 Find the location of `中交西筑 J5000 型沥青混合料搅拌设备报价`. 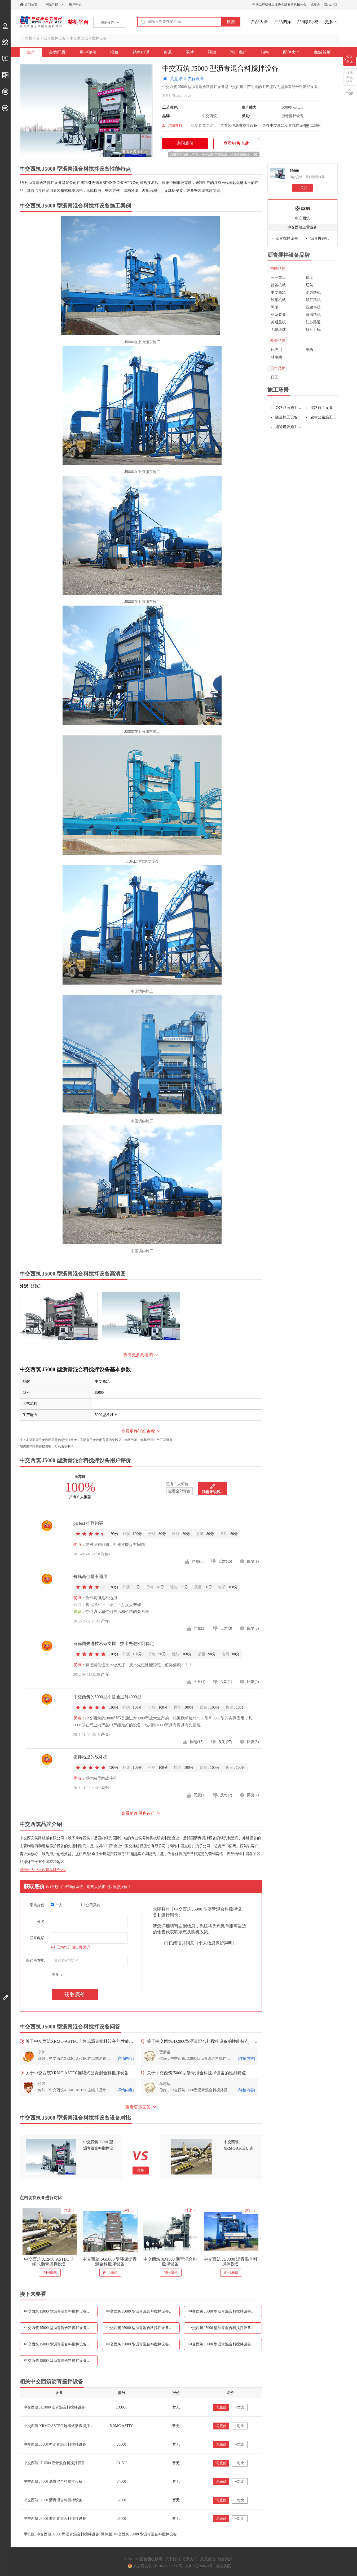

中交西筑 J5000 型沥青混合料搅拌设备报价 is located at coordinates (223, 2311).